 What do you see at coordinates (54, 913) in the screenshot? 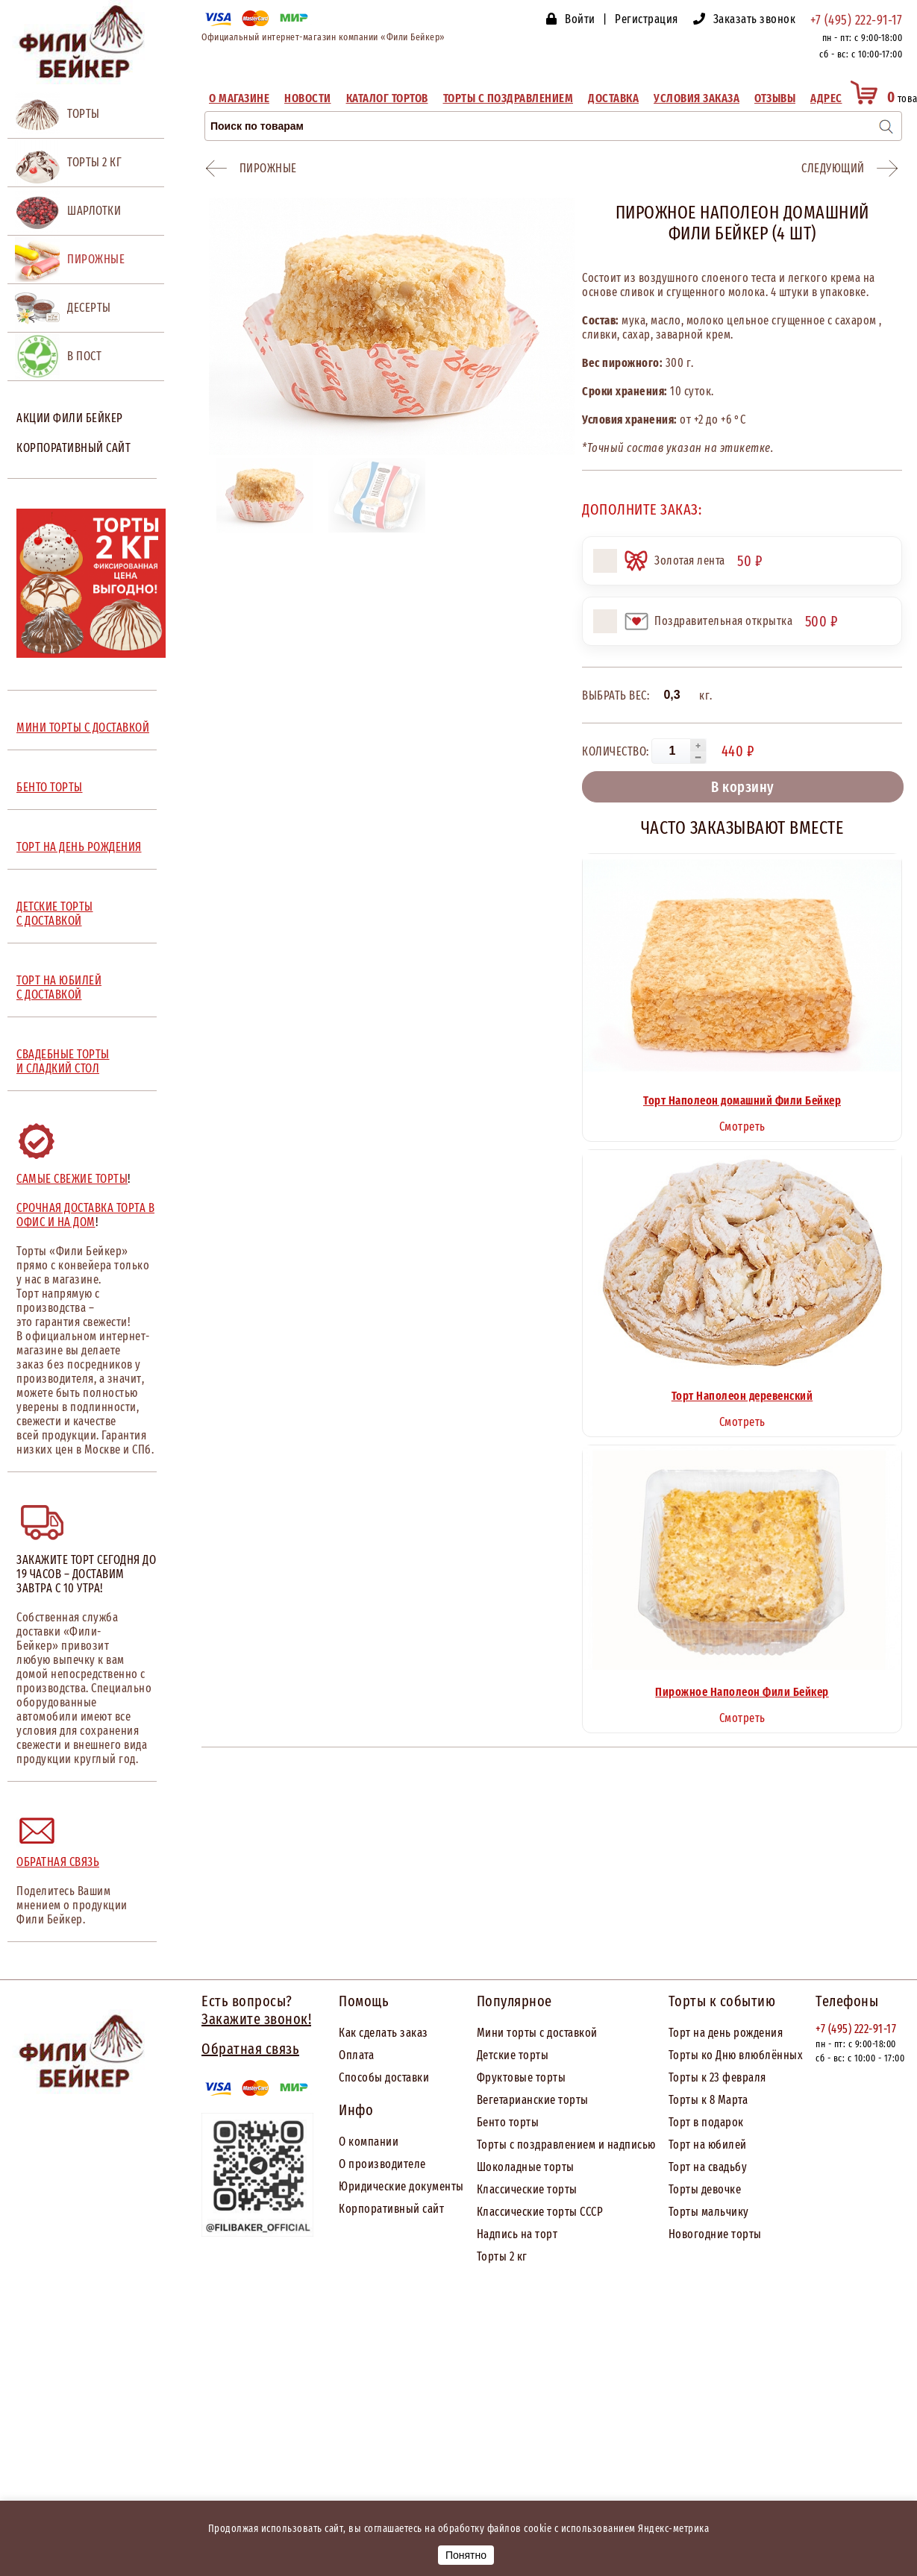
I see `ДЕТСКИЕ ТОРТЫ С ДОСТАВКОЙ` at bounding box center [54, 913].